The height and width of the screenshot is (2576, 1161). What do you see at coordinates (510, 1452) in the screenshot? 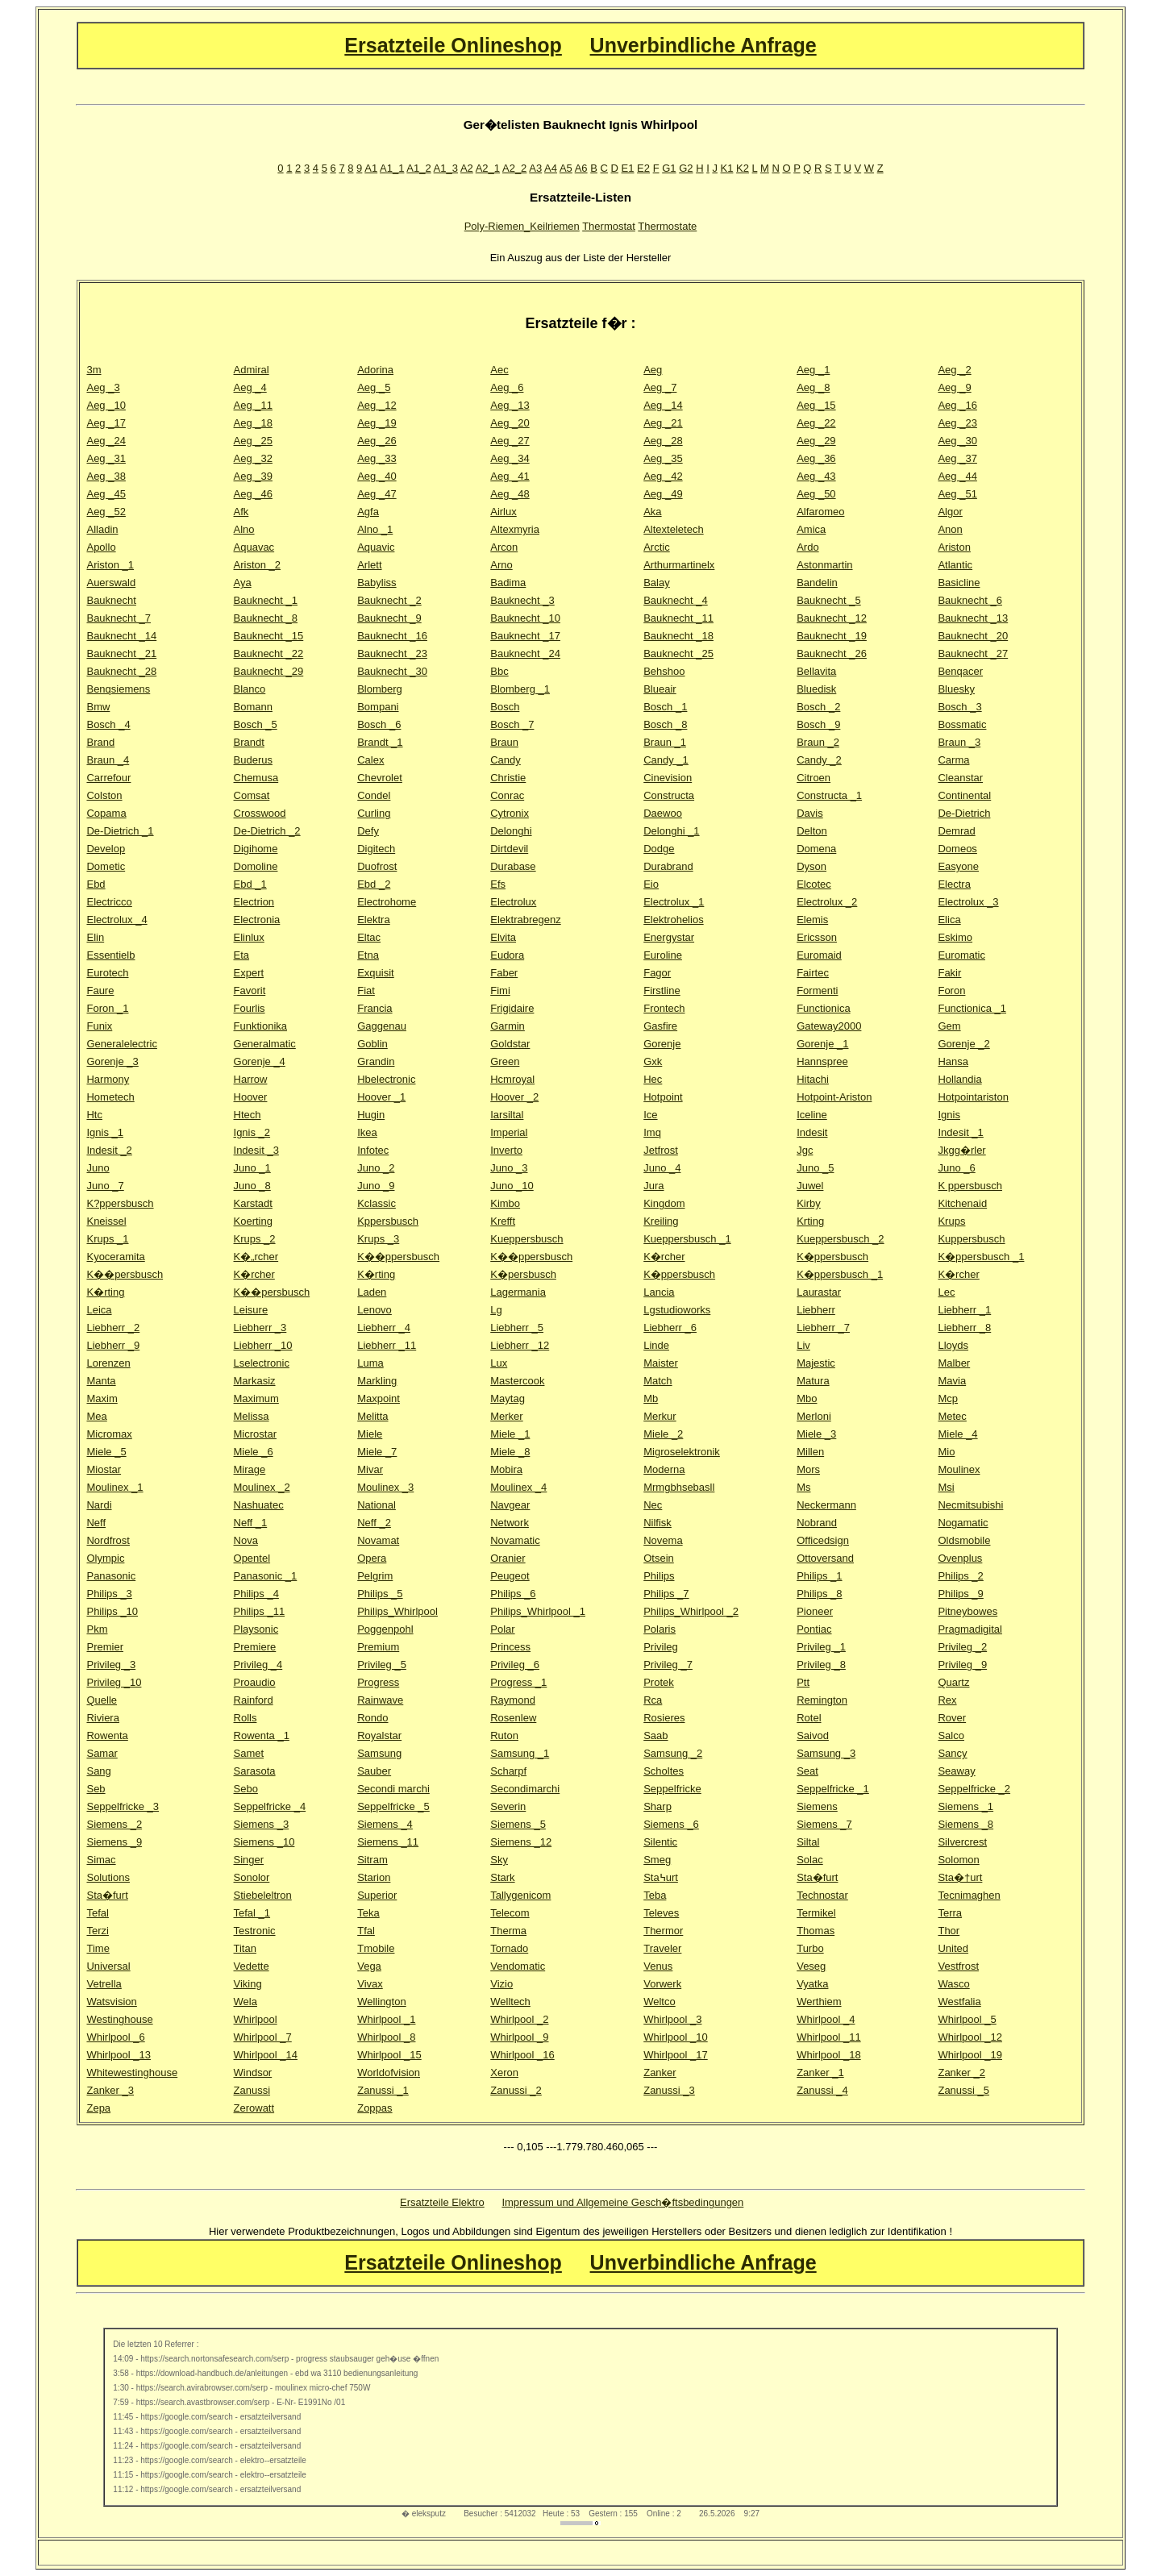
I see `Miele _8` at bounding box center [510, 1452].